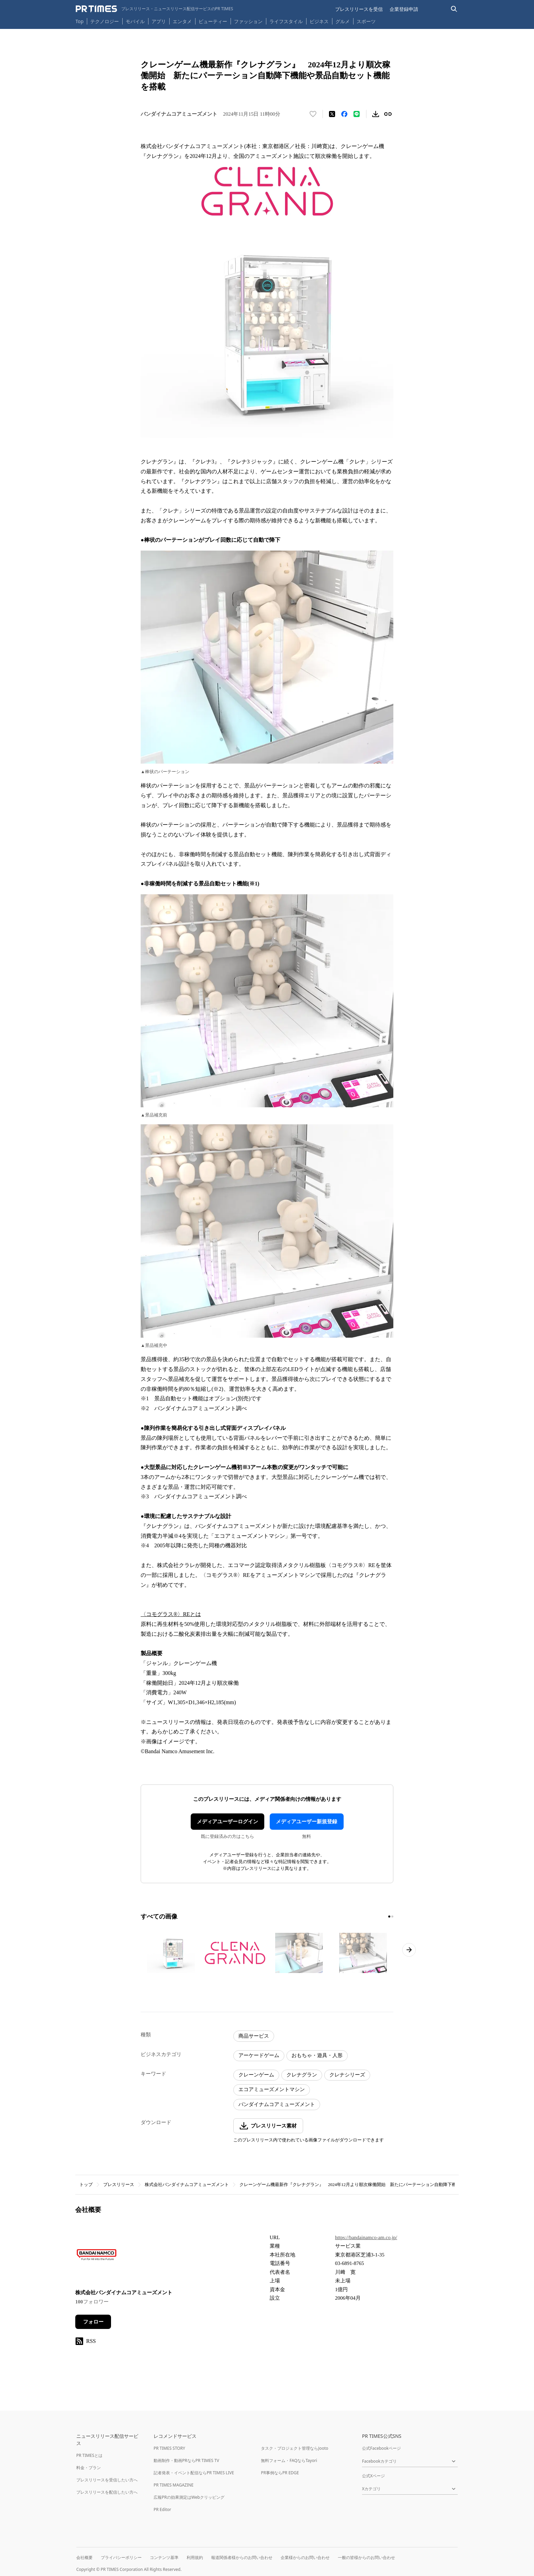 This screenshot has height=2576, width=534. What do you see at coordinates (276, 2104) in the screenshot?
I see `バンダイナムコアミューズメント` at bounding box center [276, 2104].